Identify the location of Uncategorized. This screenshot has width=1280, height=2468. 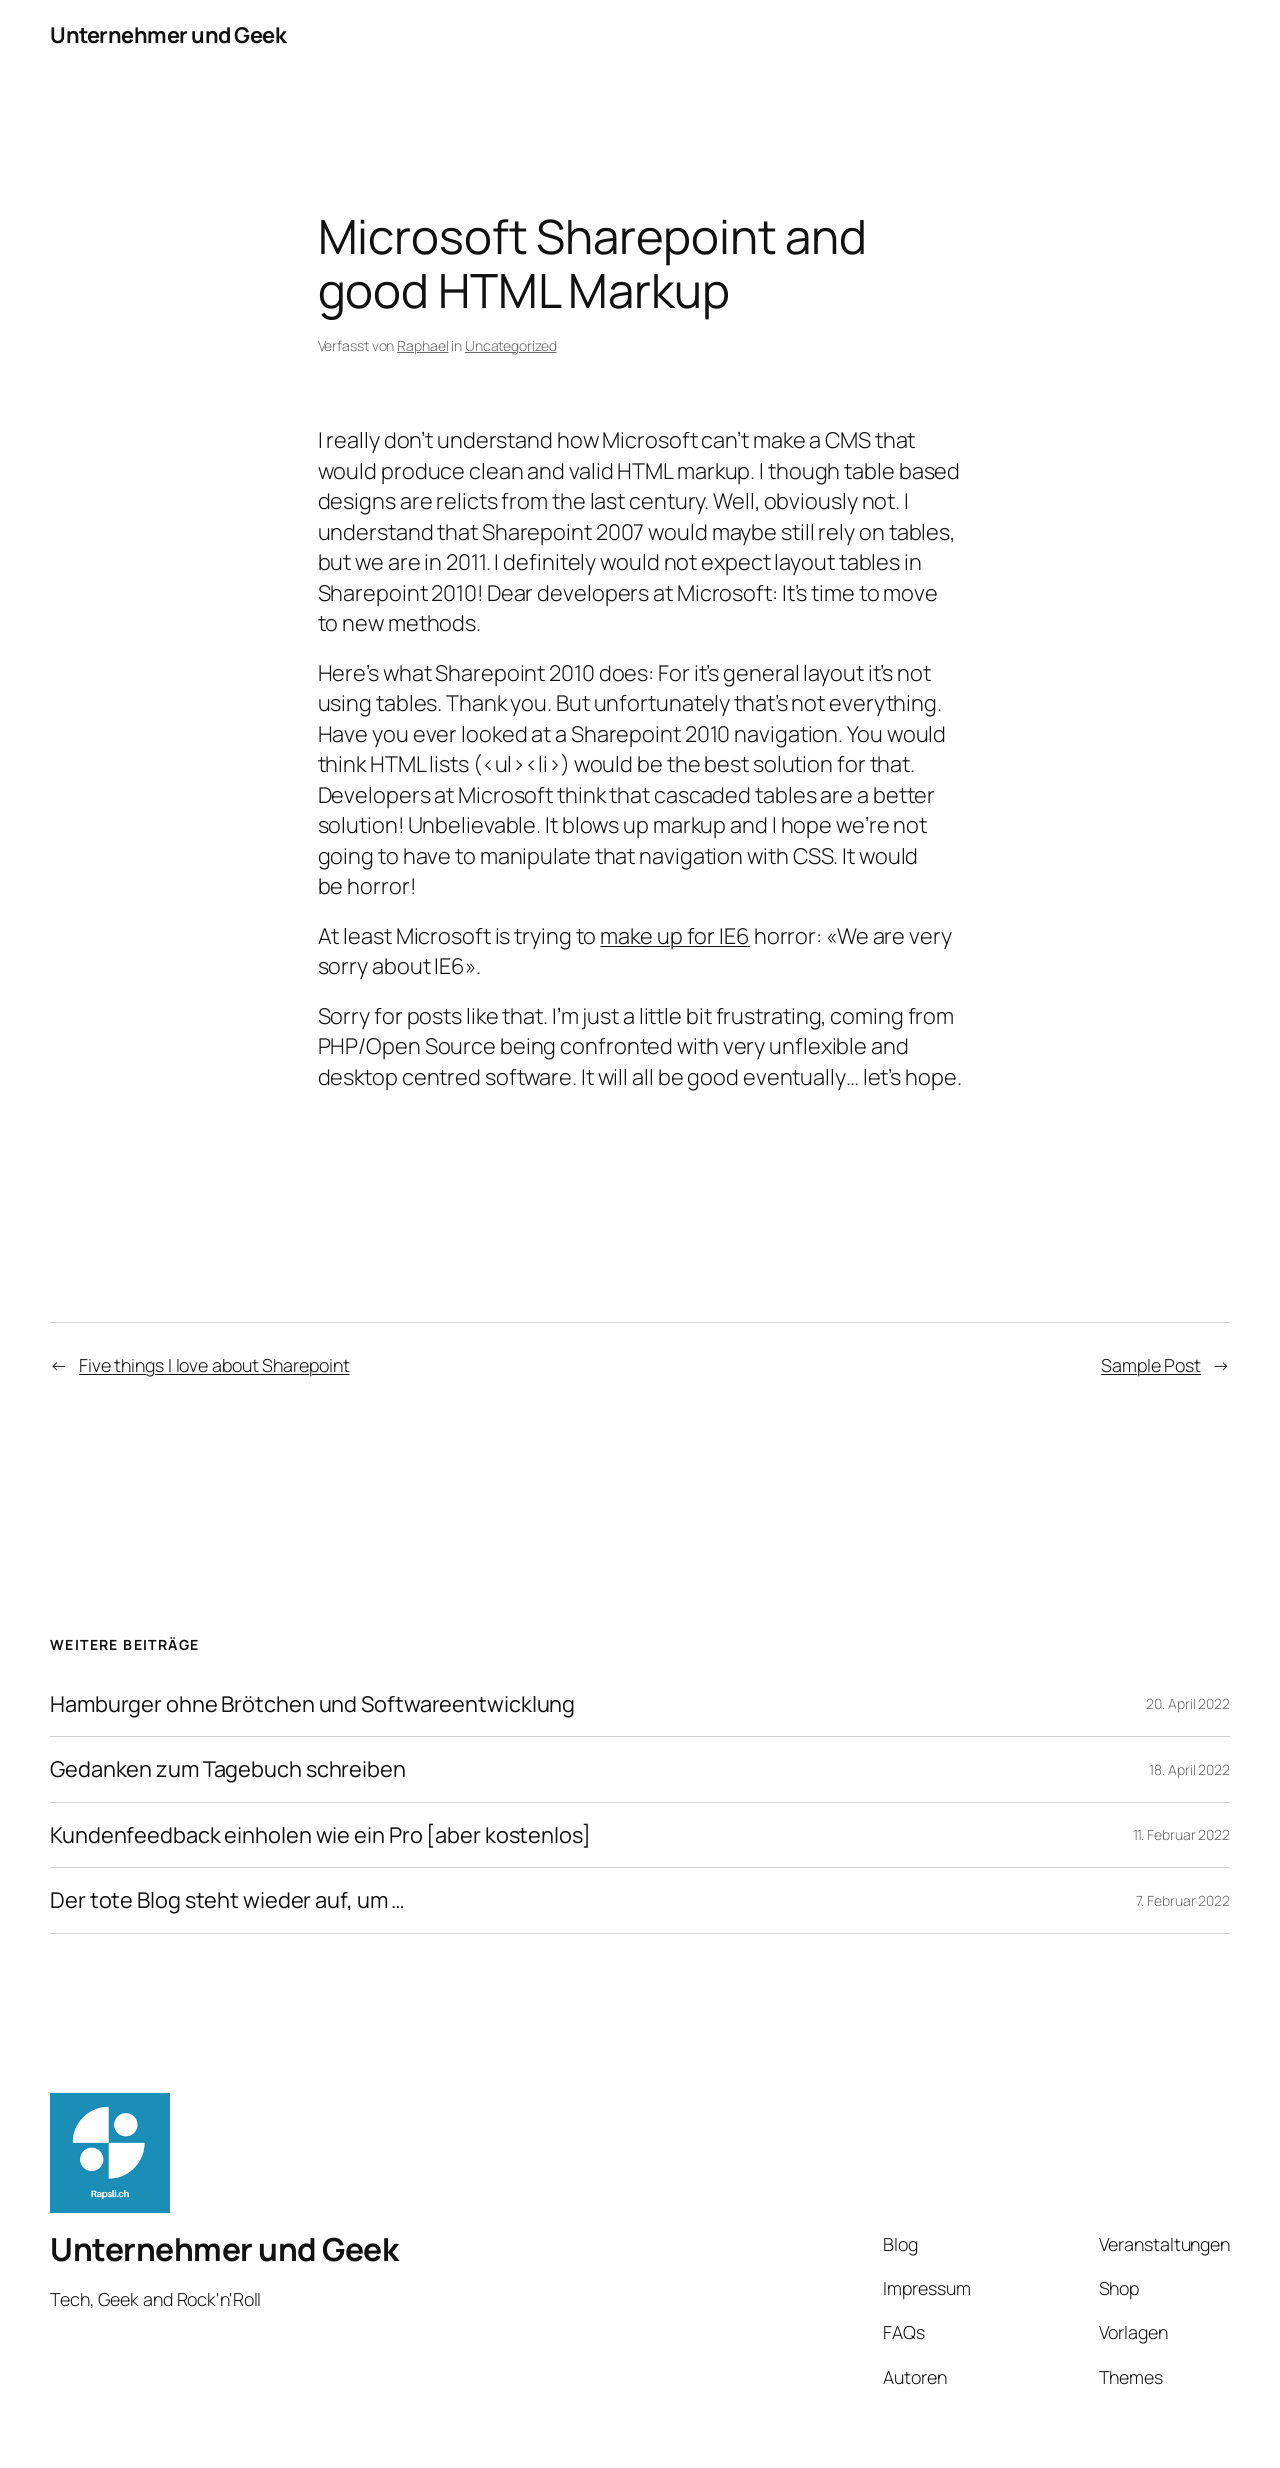
(511, 345).